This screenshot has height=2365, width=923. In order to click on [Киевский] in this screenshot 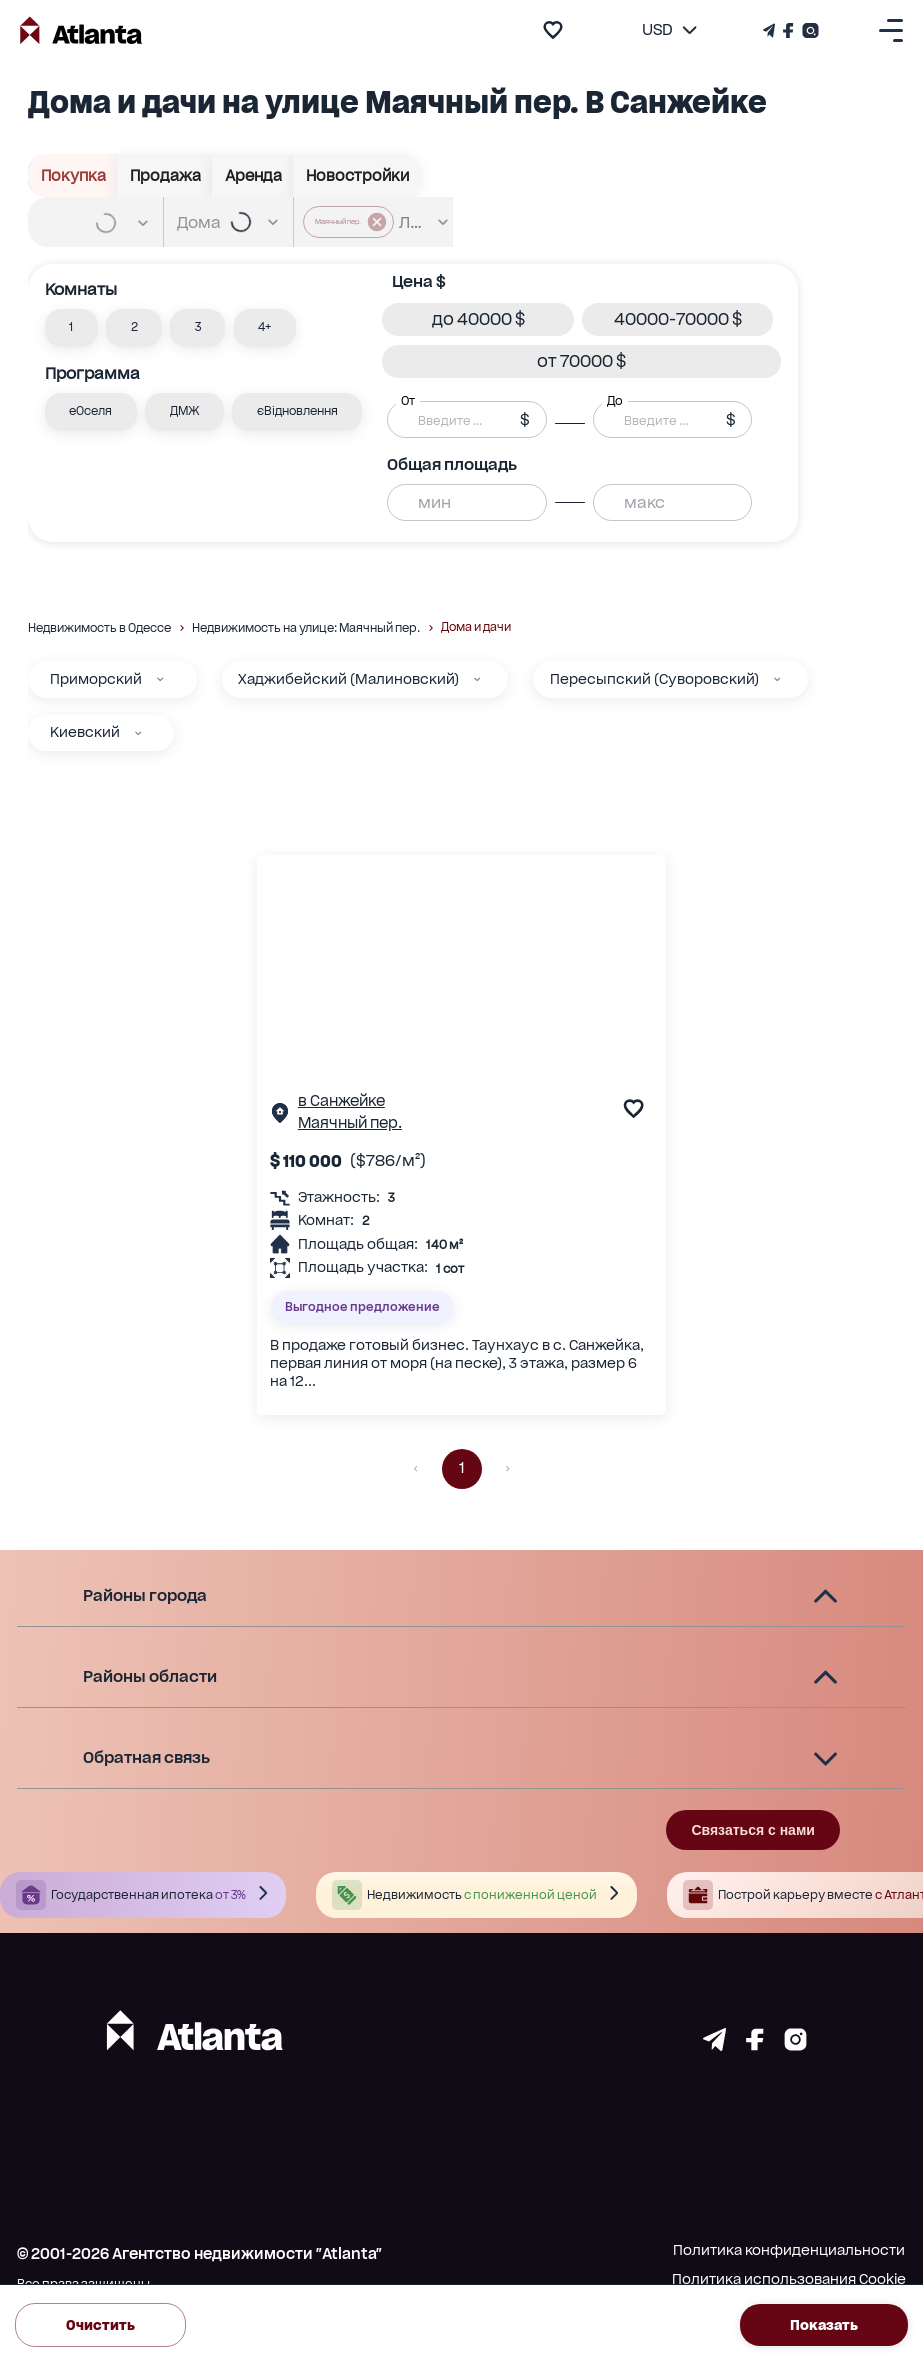, I will do `click(138, 733)`.